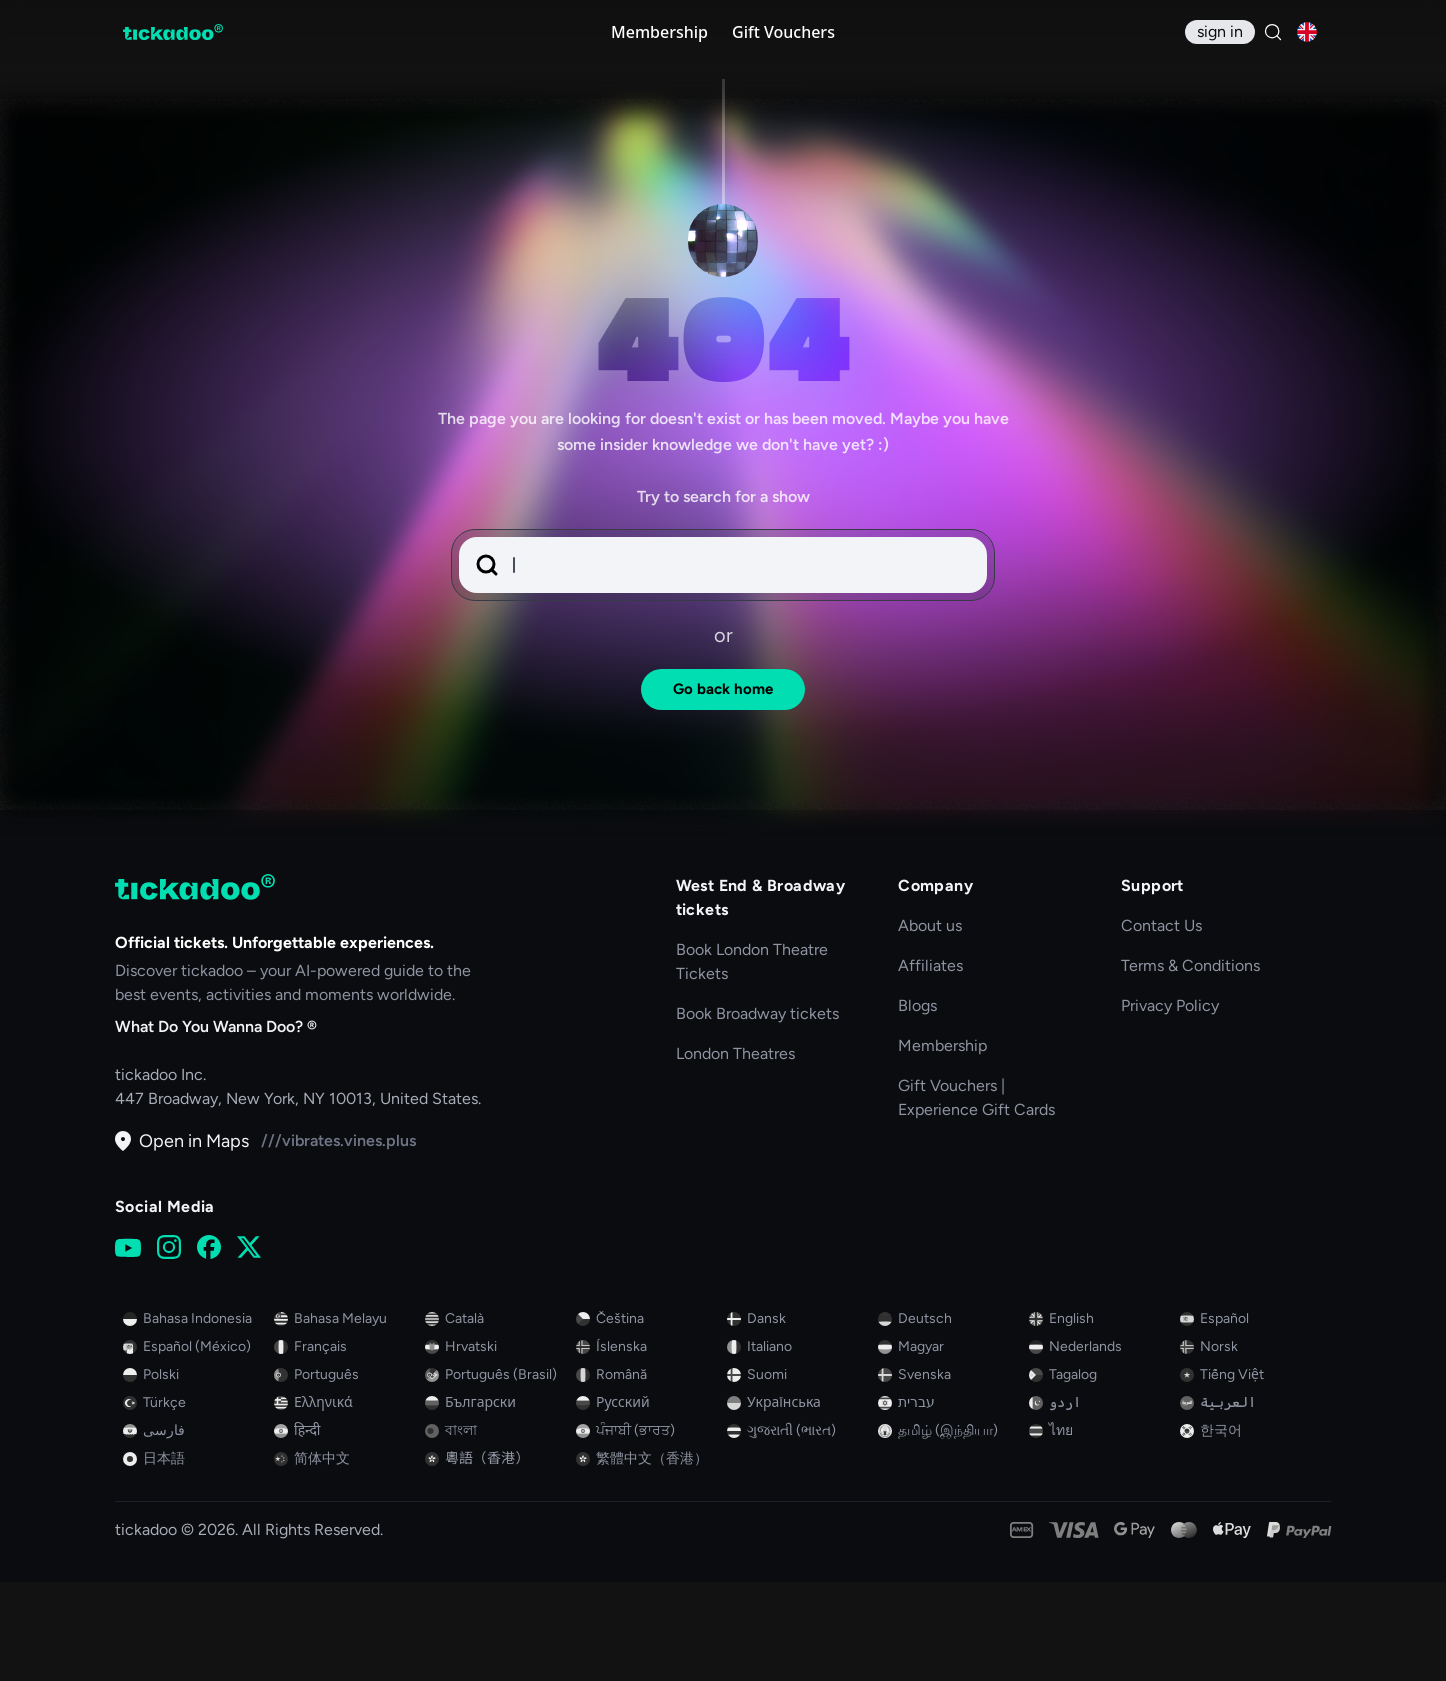  Describe the element at coordinates (345, 1418) in the screenshot. I see `[Switch to Malay]` at that location.